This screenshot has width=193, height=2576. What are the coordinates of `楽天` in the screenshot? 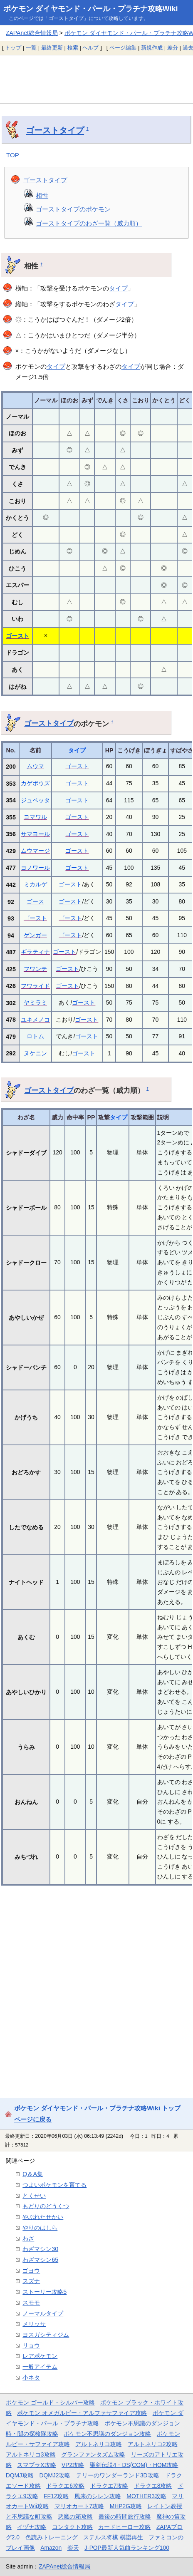 It's located at (73, 2547).